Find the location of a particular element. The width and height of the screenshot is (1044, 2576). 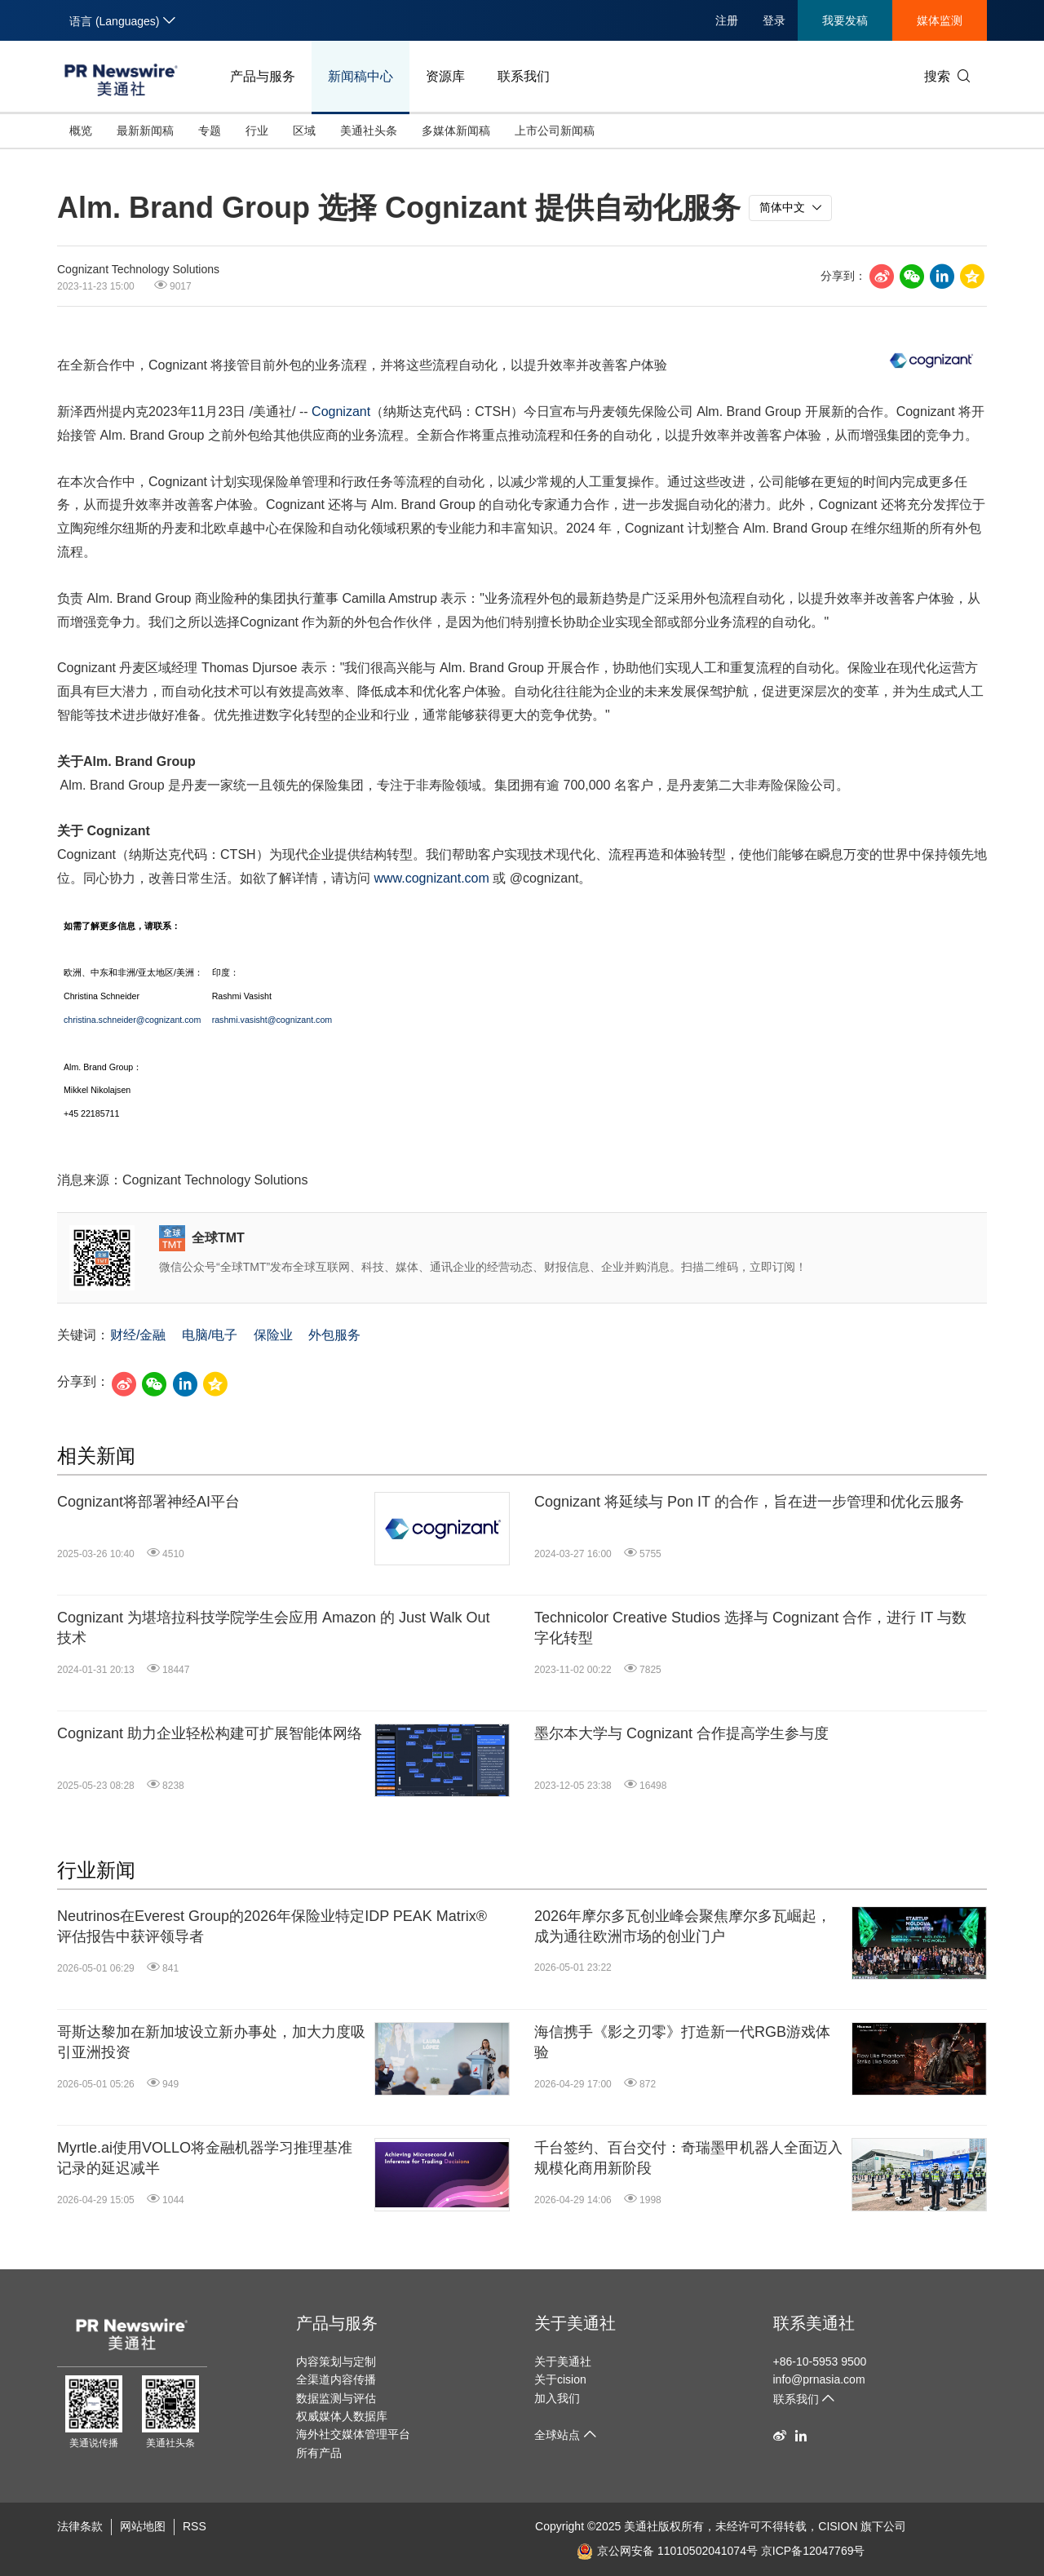

全渠道内容传播 is located at coordinates (336, 2379).